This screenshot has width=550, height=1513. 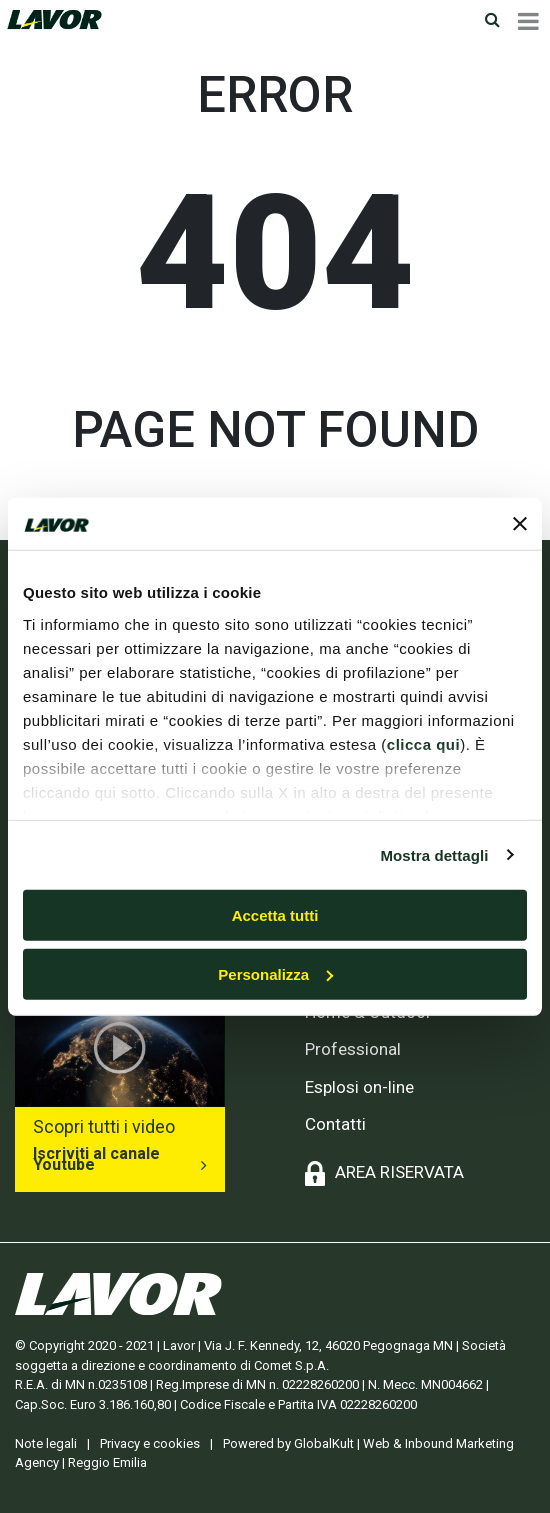 What do you see at coordinates (150, 1443) in the screenshot?
I see `Privacy e cookies` at bounding box center [150, 1443].